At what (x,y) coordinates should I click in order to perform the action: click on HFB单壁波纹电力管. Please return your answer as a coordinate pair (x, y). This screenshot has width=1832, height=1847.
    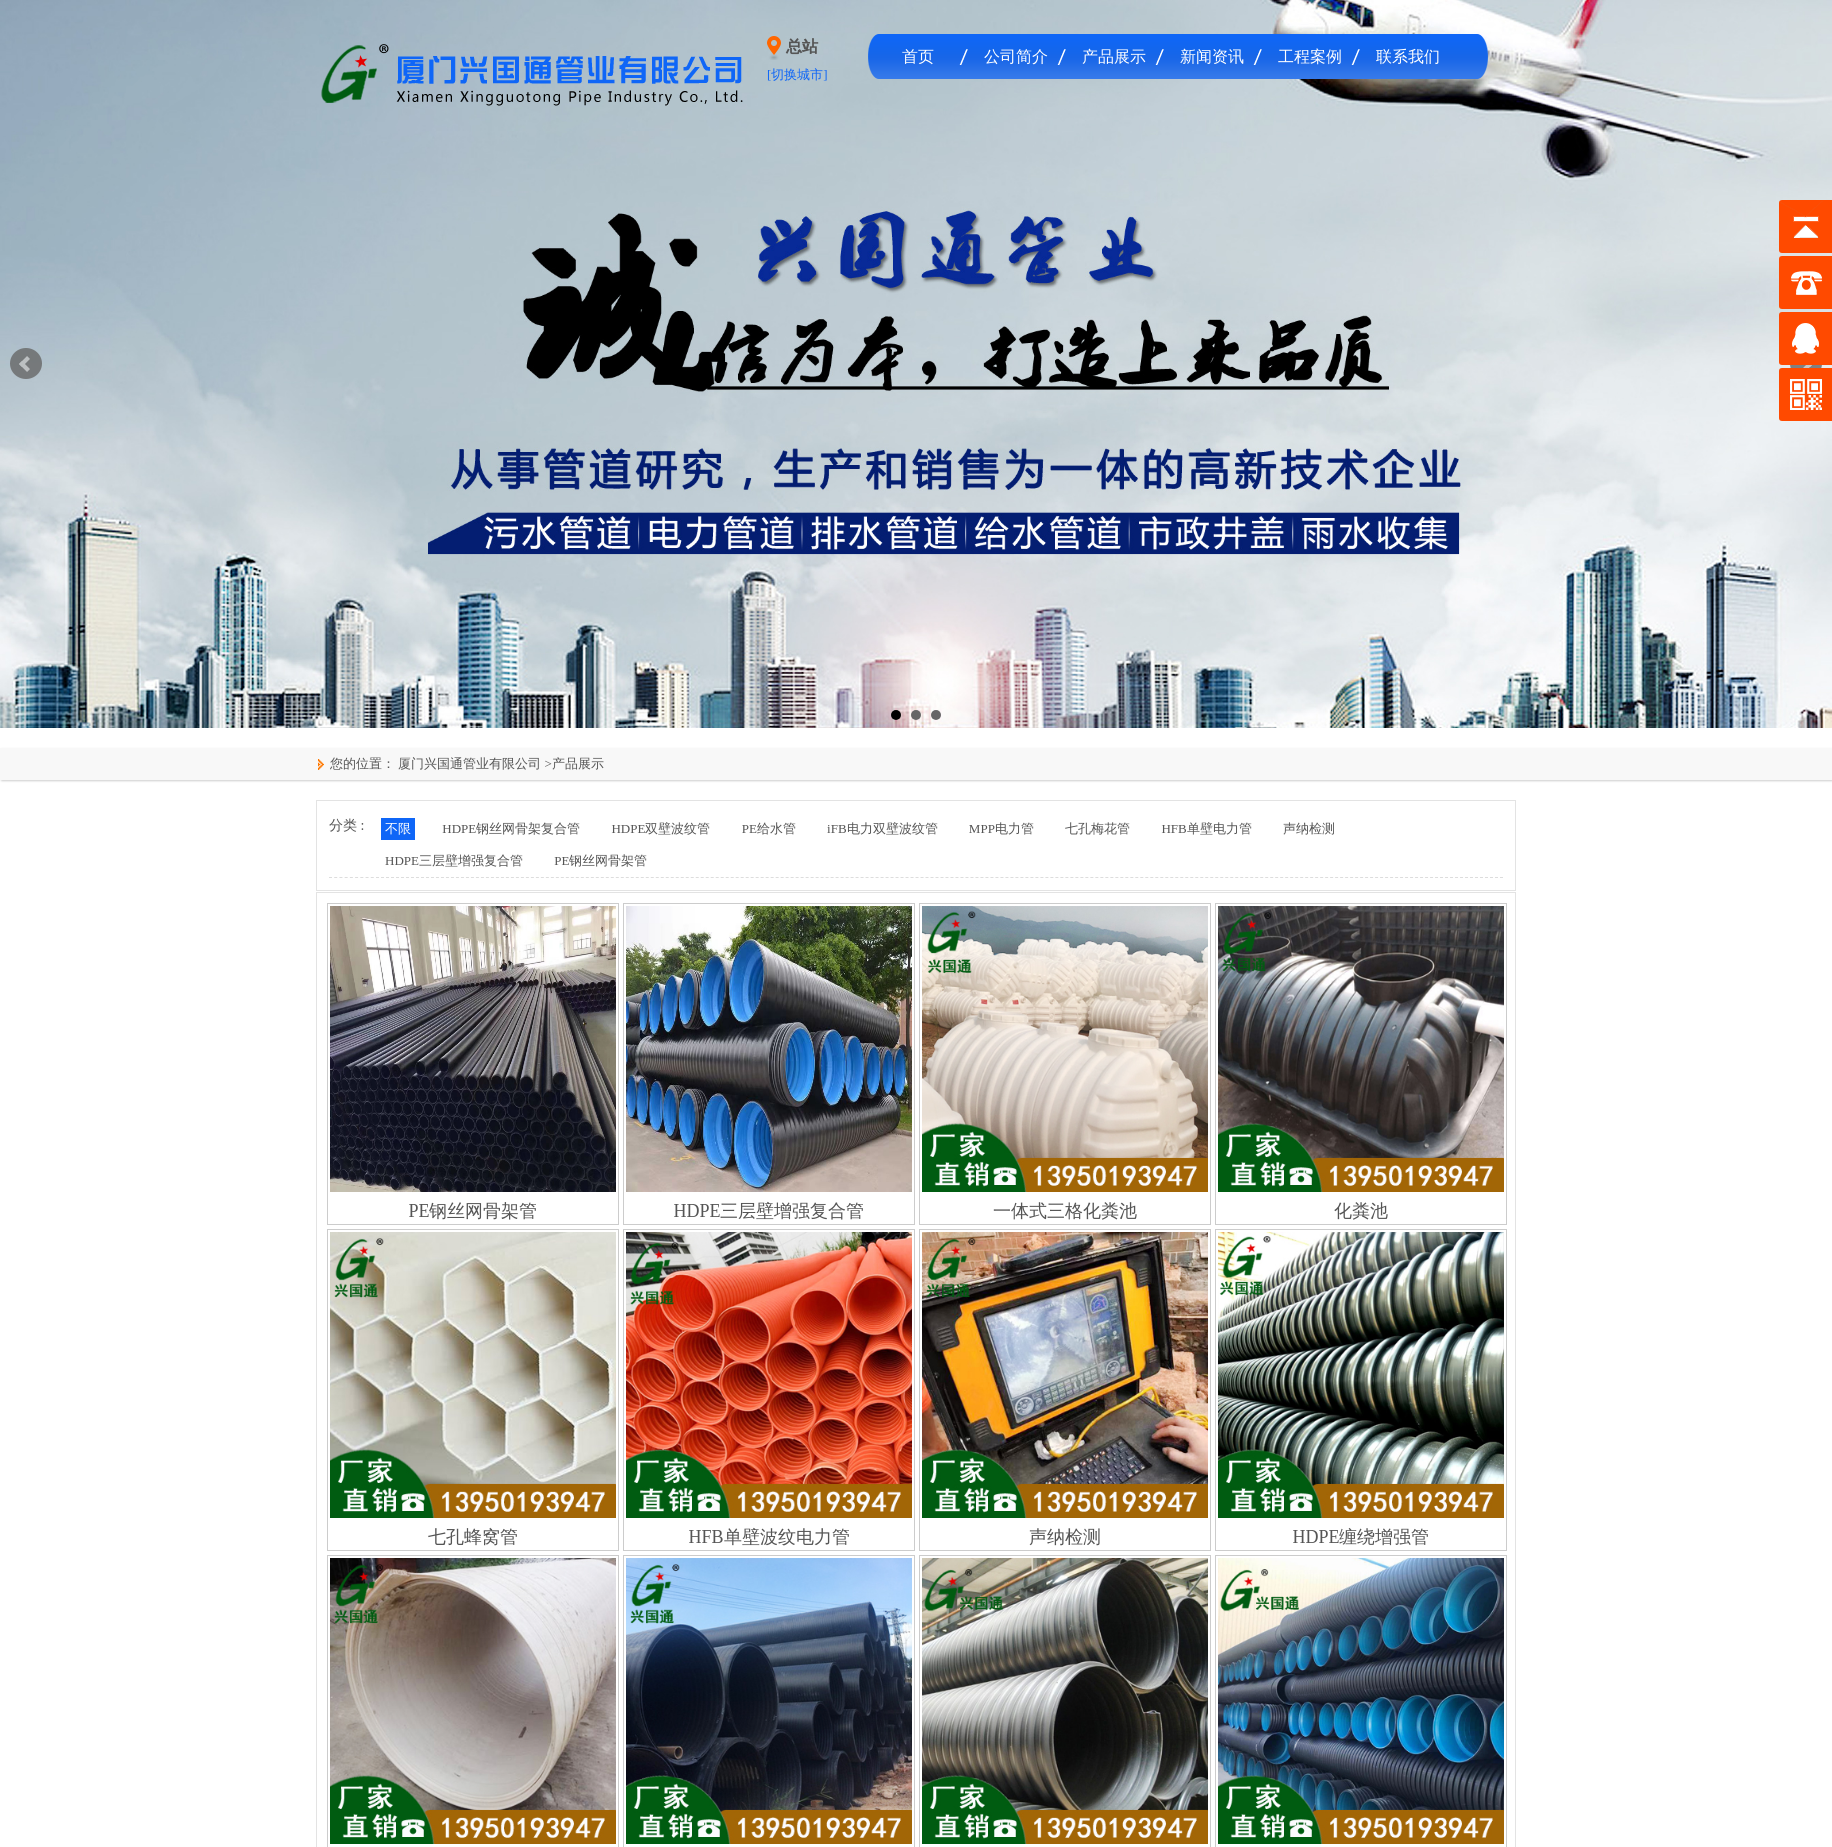
    Looking at the image, I should click on (768, 1537).